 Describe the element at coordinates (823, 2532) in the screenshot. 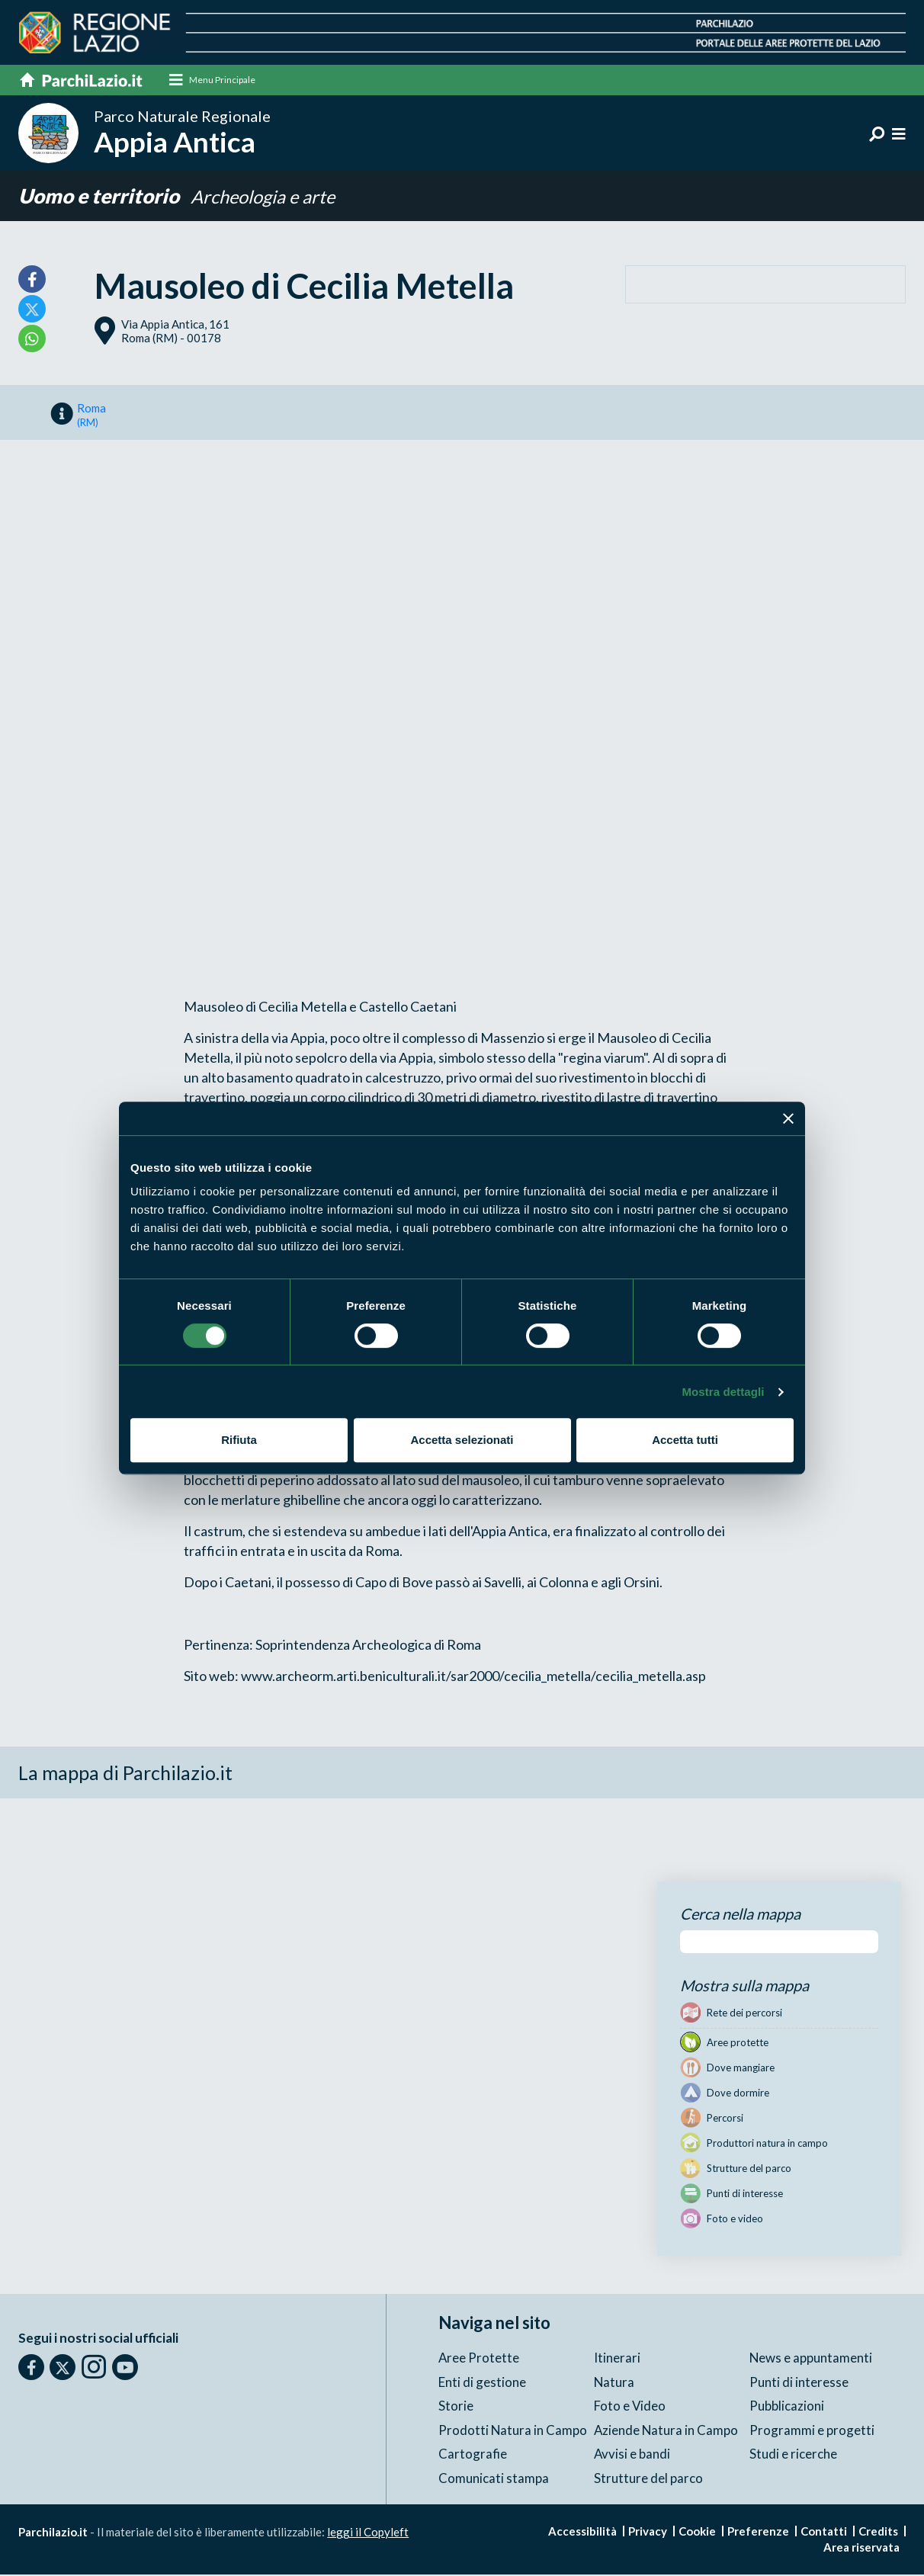

I see `Contatti` at that location.